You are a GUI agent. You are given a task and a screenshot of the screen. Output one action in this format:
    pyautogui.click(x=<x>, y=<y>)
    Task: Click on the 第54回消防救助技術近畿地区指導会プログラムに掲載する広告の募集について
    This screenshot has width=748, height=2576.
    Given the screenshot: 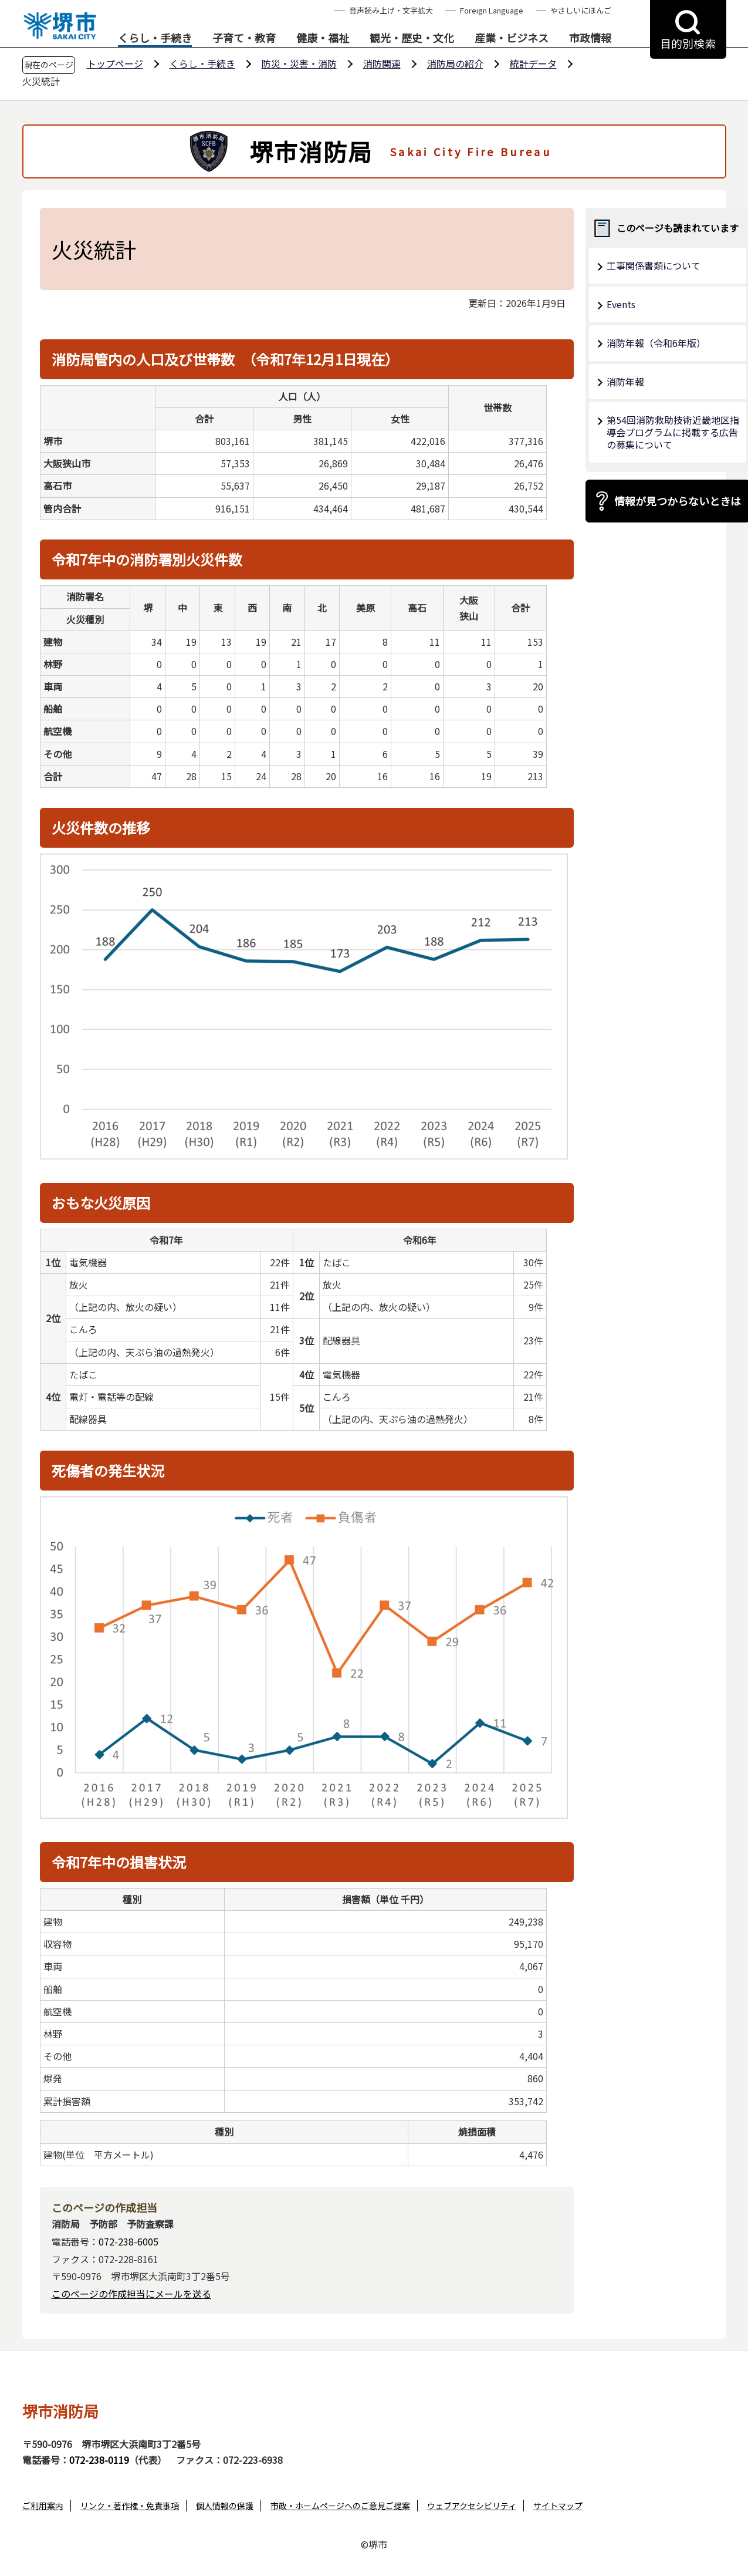 What is the action you would take?
    pyautogui.click(x=673, y=432)
    